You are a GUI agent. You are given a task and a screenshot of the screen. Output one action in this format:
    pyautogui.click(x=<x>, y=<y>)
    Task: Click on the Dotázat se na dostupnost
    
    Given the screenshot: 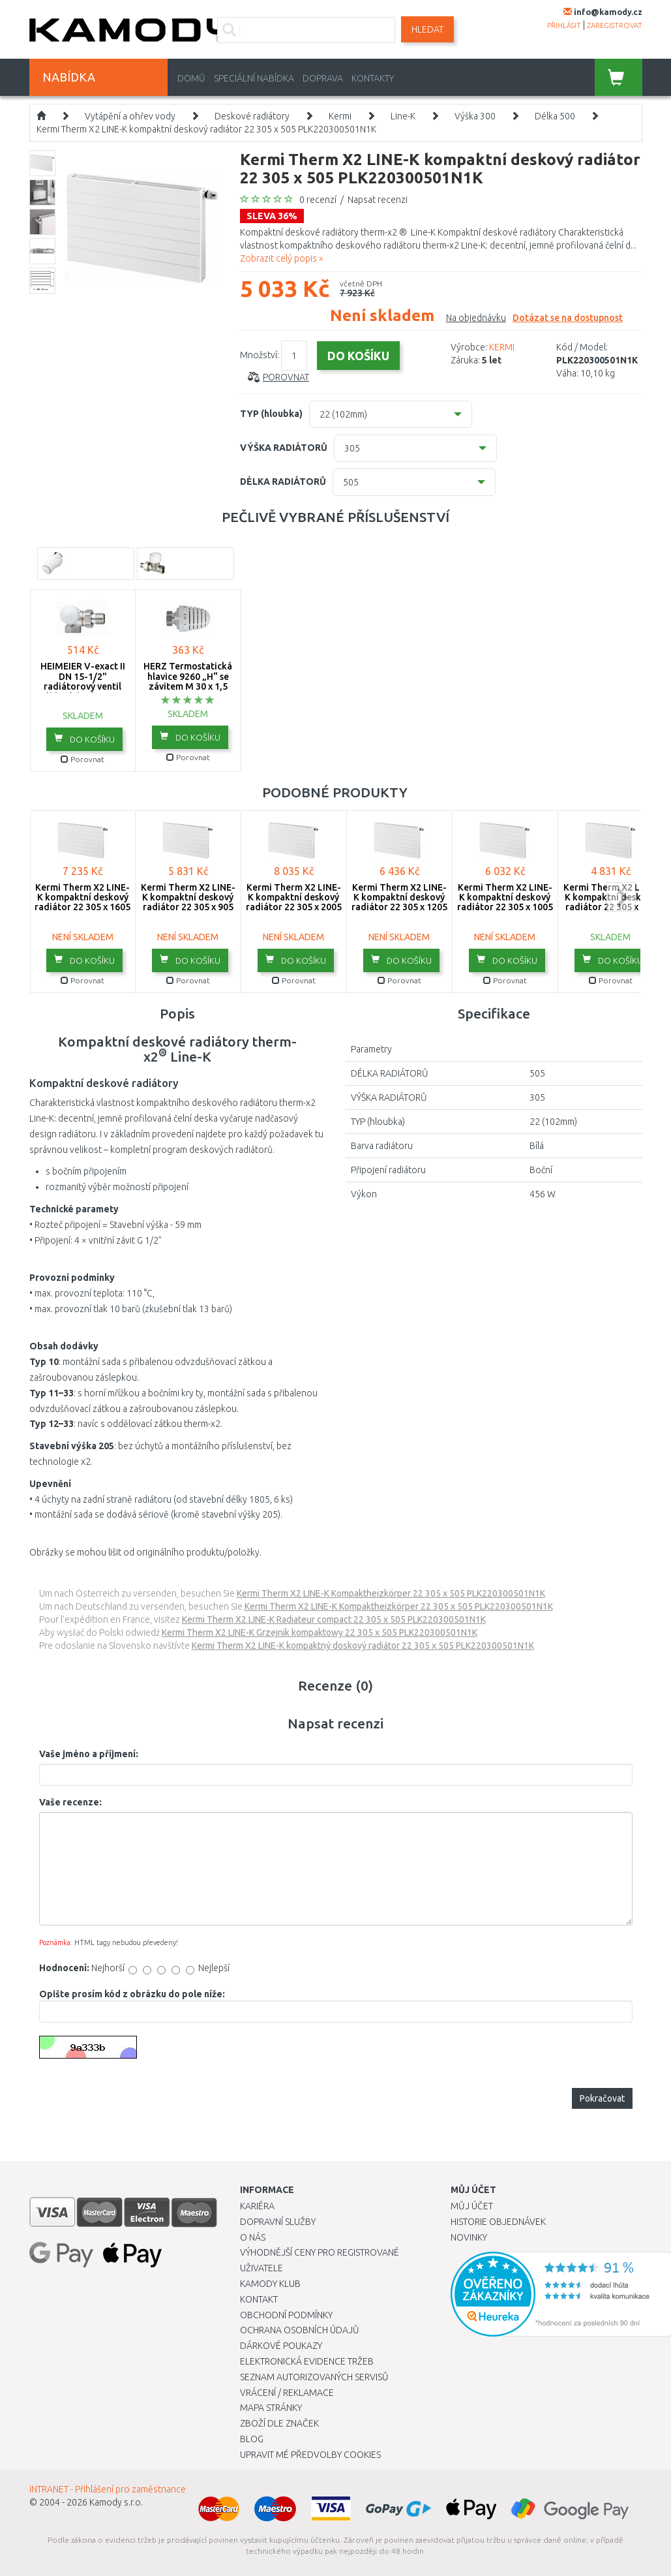 What is the action you would take?
    pyautogui.click(x=568, y=318)
    